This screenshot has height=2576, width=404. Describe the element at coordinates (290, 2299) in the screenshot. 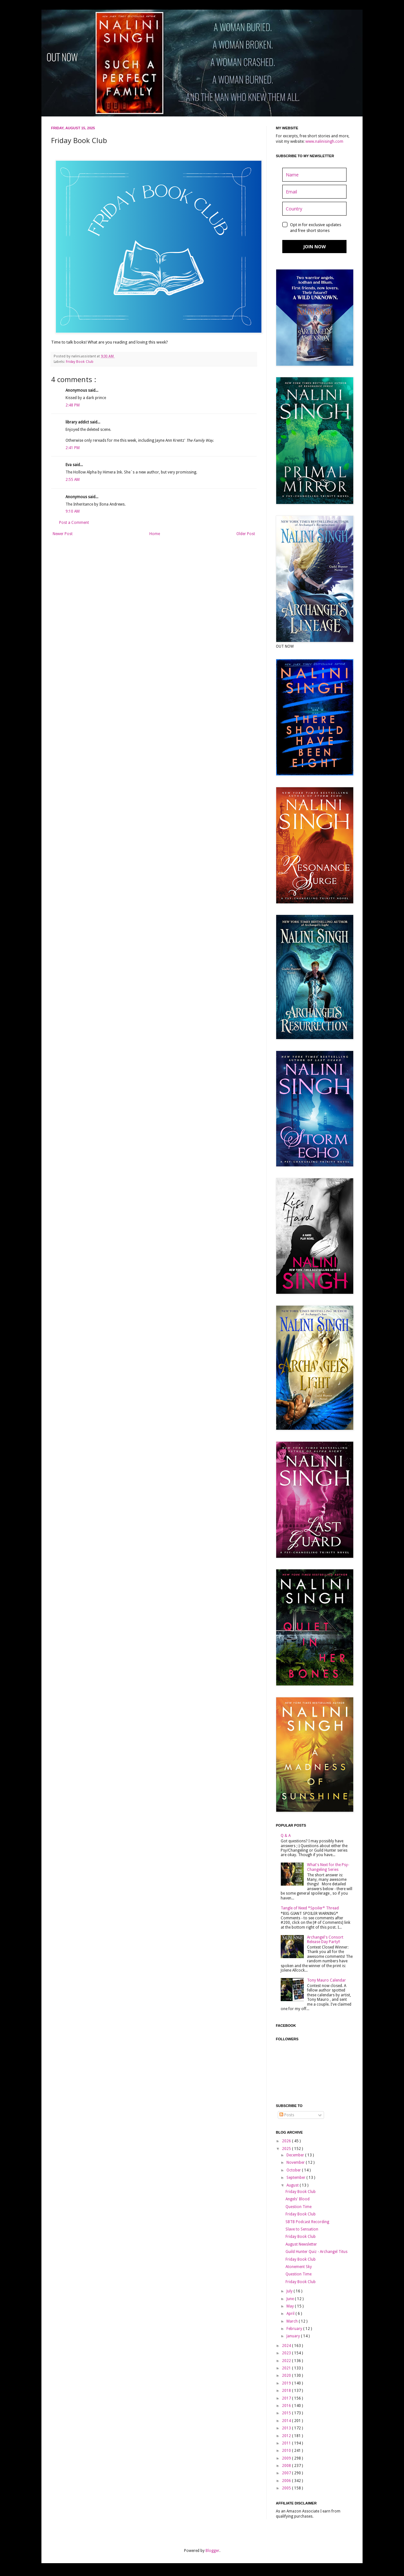

I see `June` at that location.